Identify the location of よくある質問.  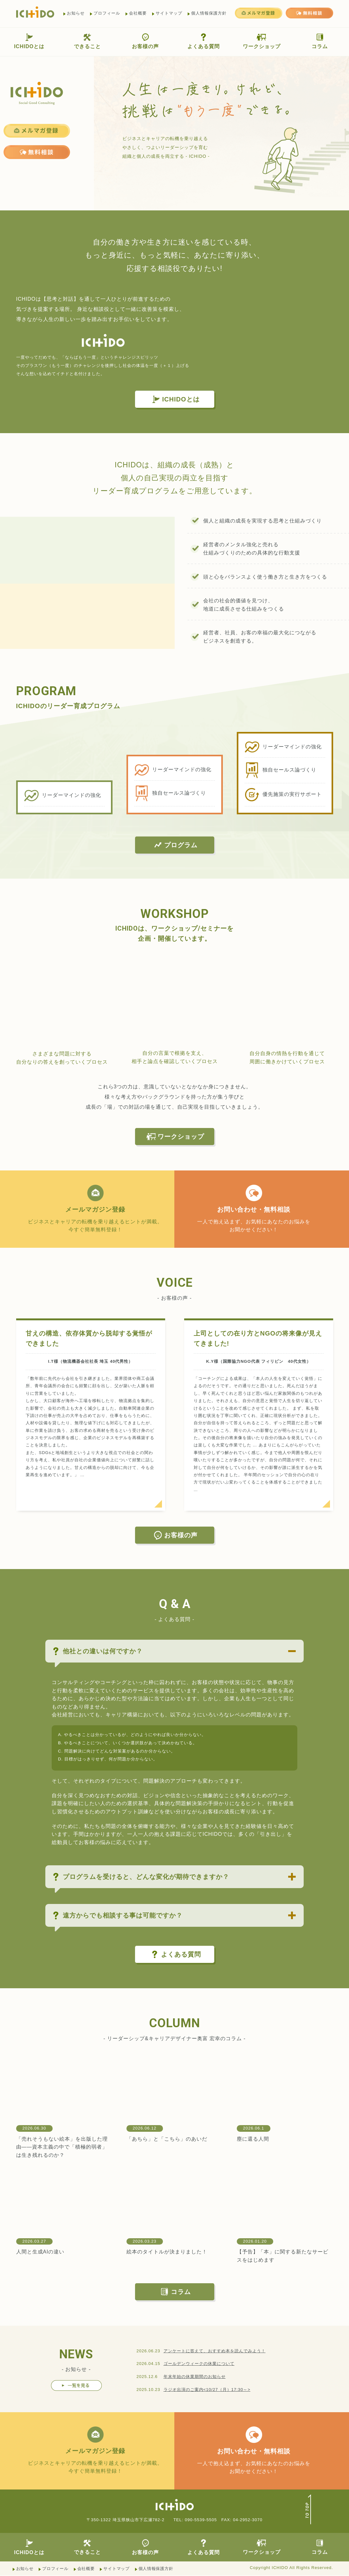
(203, 41).